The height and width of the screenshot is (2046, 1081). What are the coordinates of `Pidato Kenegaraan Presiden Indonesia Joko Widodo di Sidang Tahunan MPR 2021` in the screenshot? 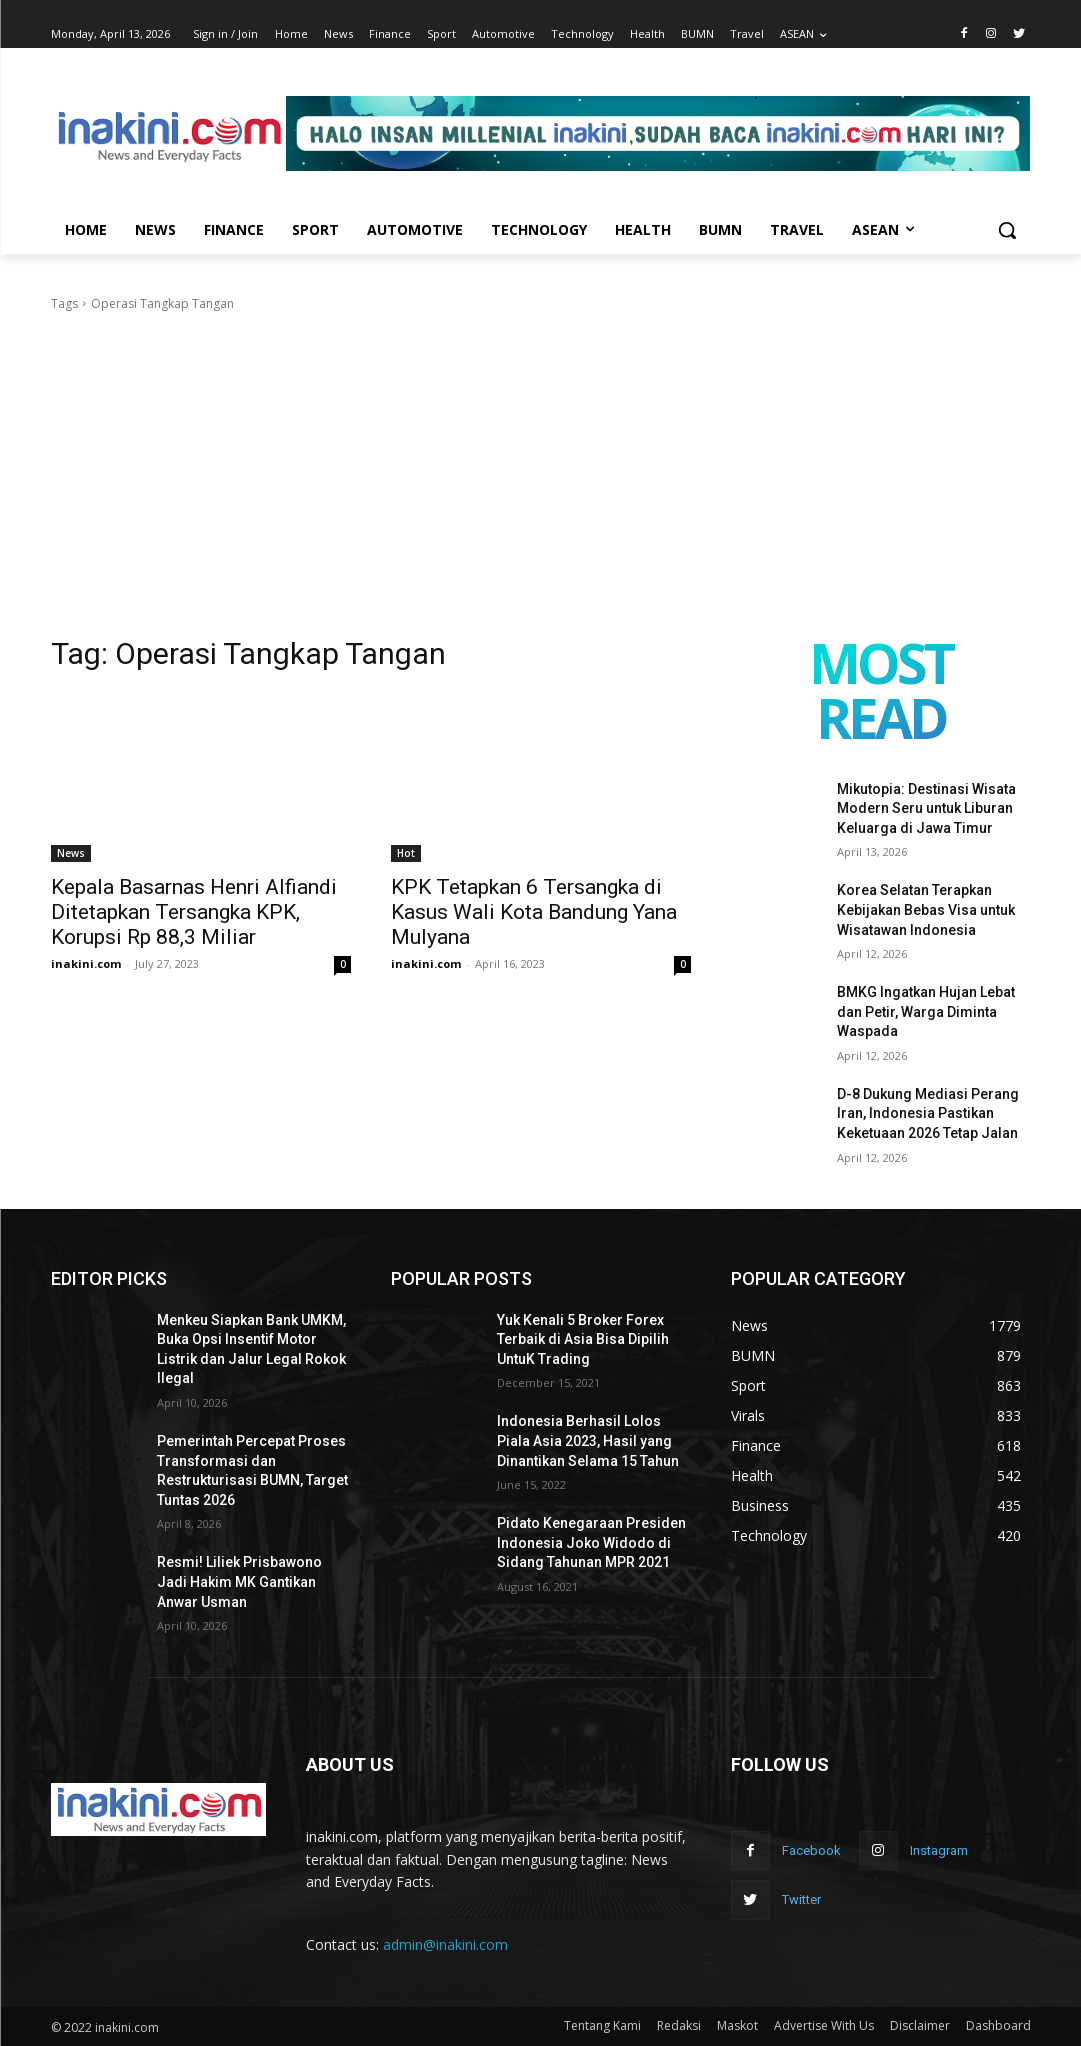 It's located at (591, 1542).